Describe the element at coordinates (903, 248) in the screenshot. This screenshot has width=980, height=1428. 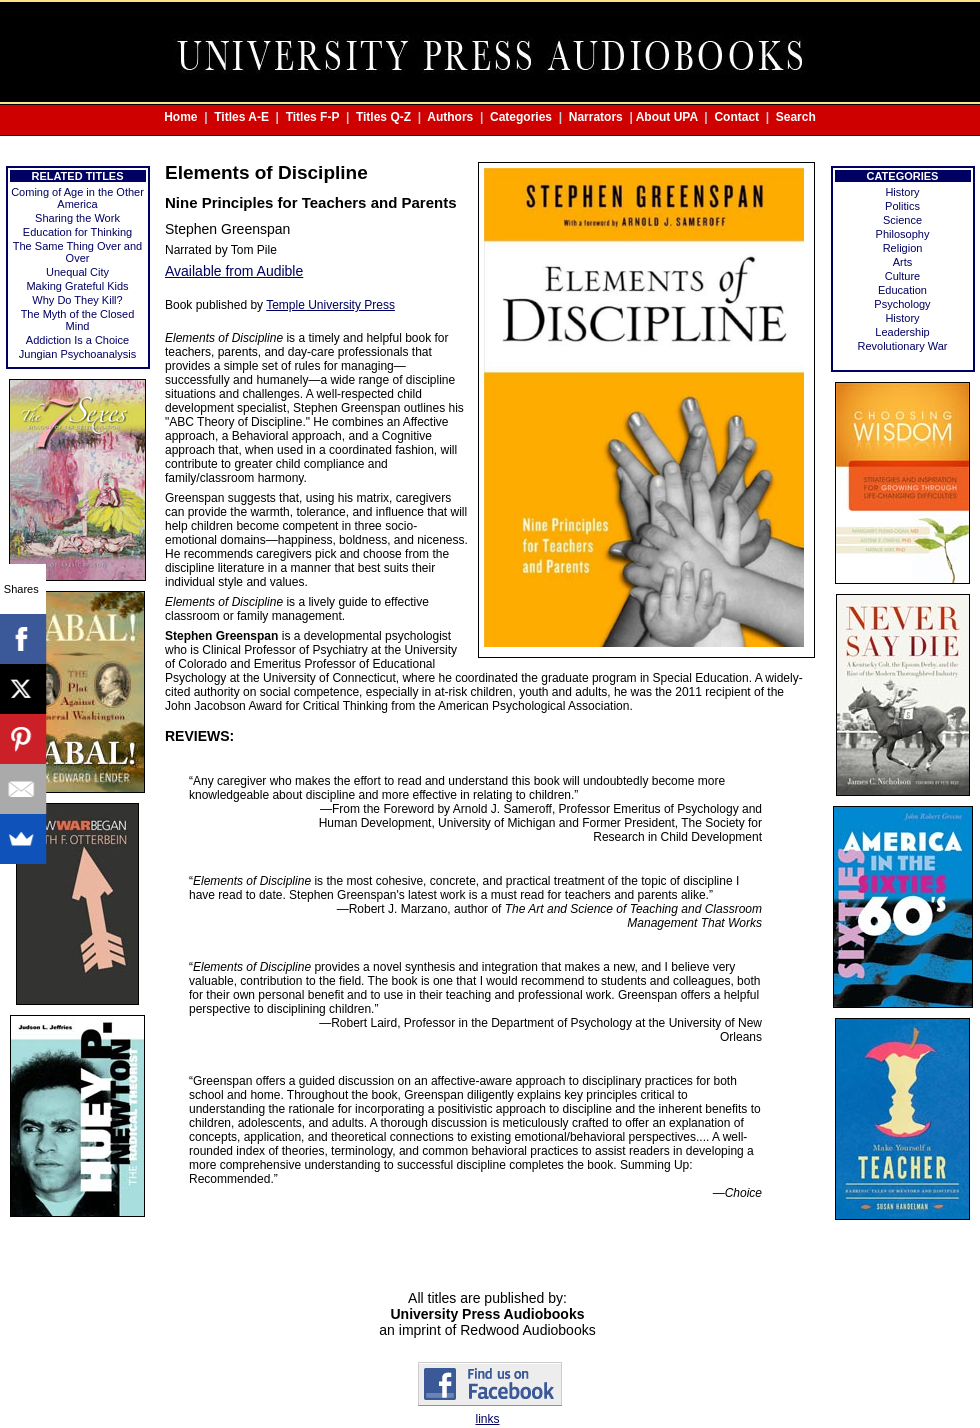
I see `Religion` at that location.